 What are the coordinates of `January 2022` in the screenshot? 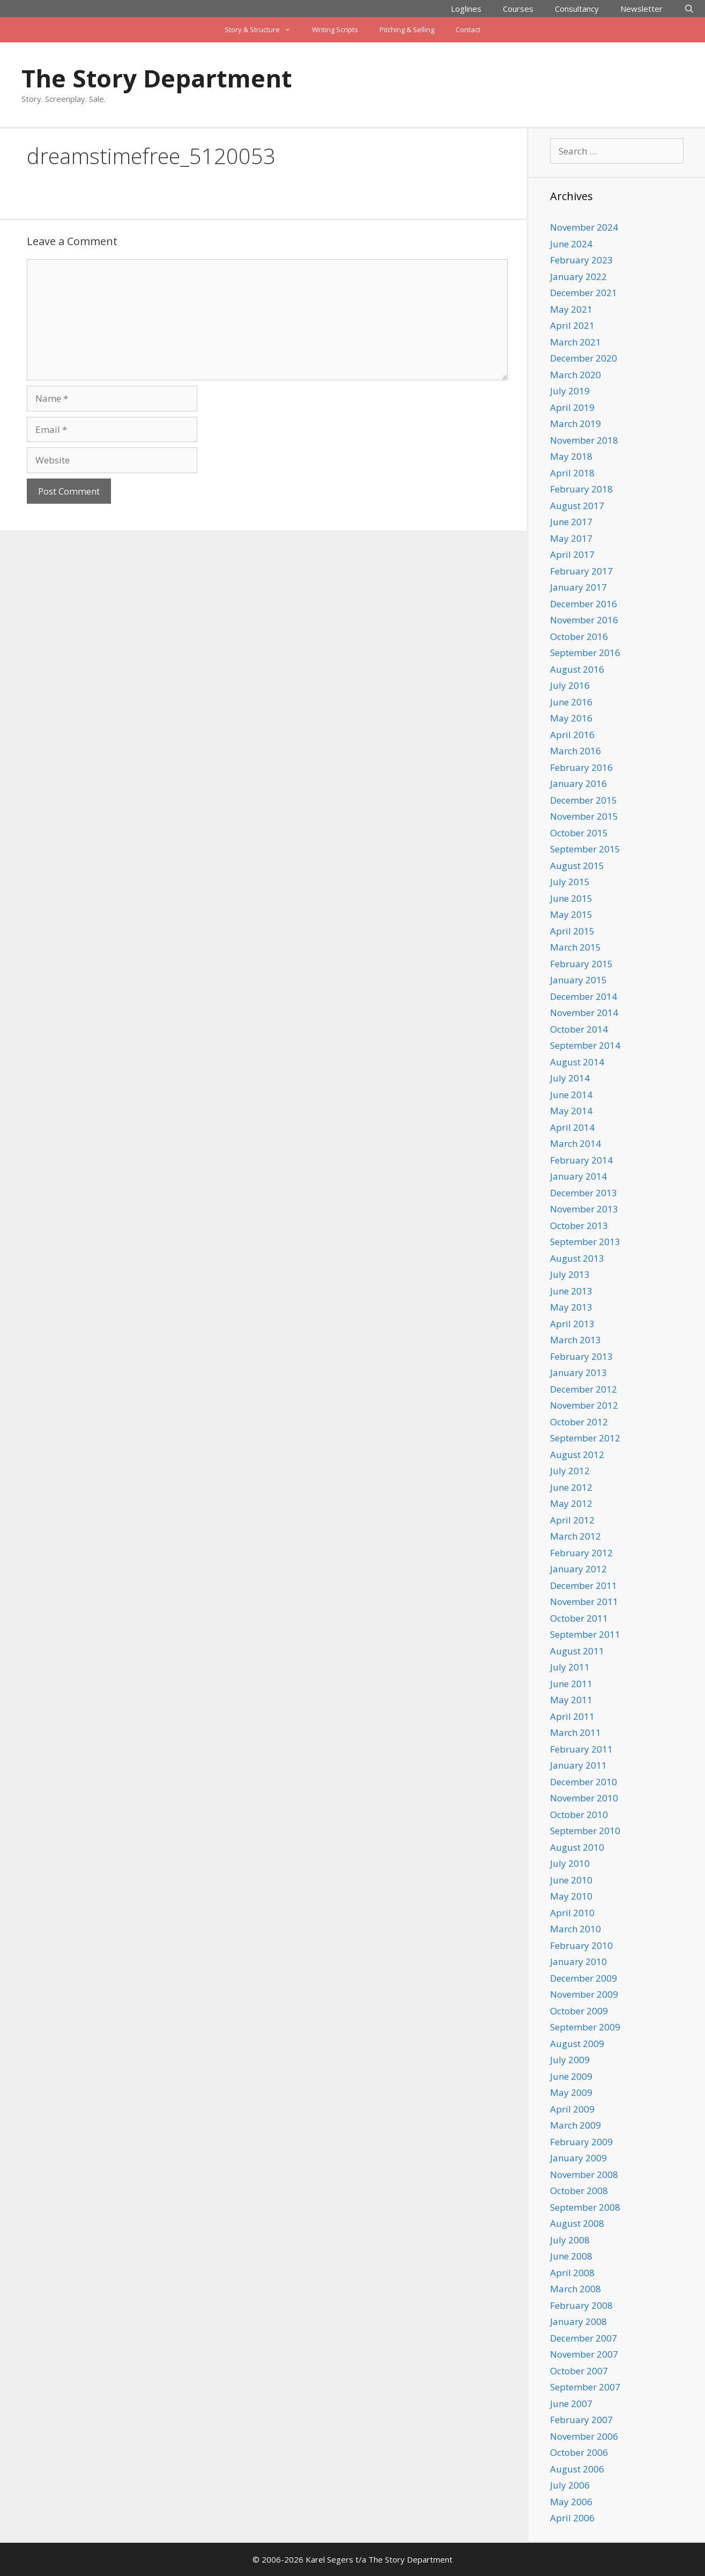 It's located at (578, 276).